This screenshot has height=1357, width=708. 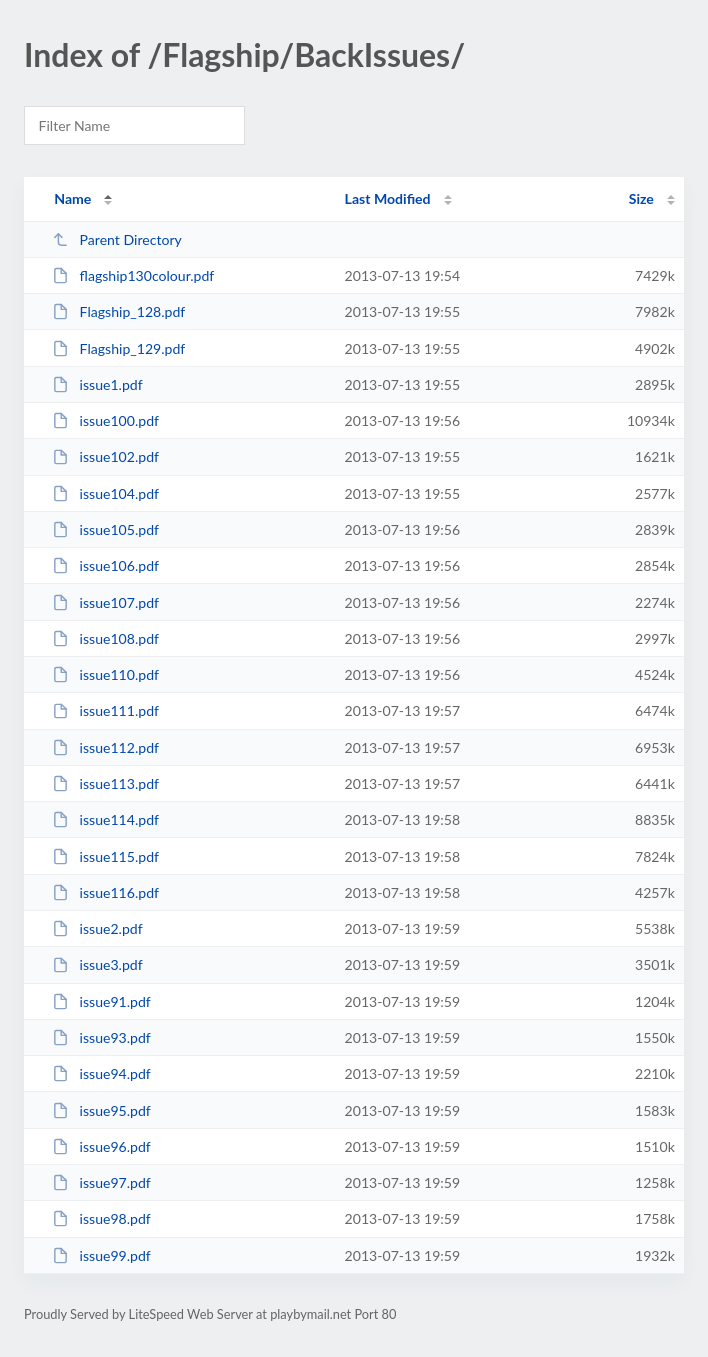 I want to click on issue102.pdf, so click(x=105, y=456).